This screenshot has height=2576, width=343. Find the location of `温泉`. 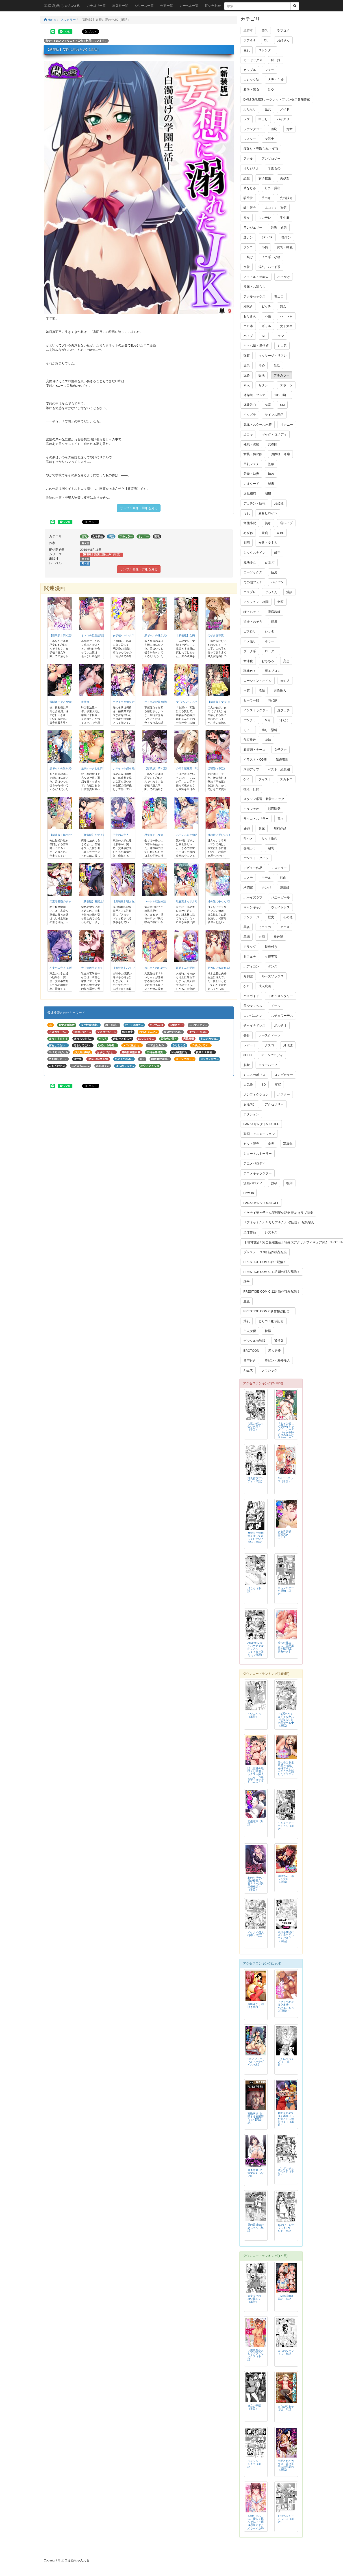

温泉 is located at coordinates (246, 365).